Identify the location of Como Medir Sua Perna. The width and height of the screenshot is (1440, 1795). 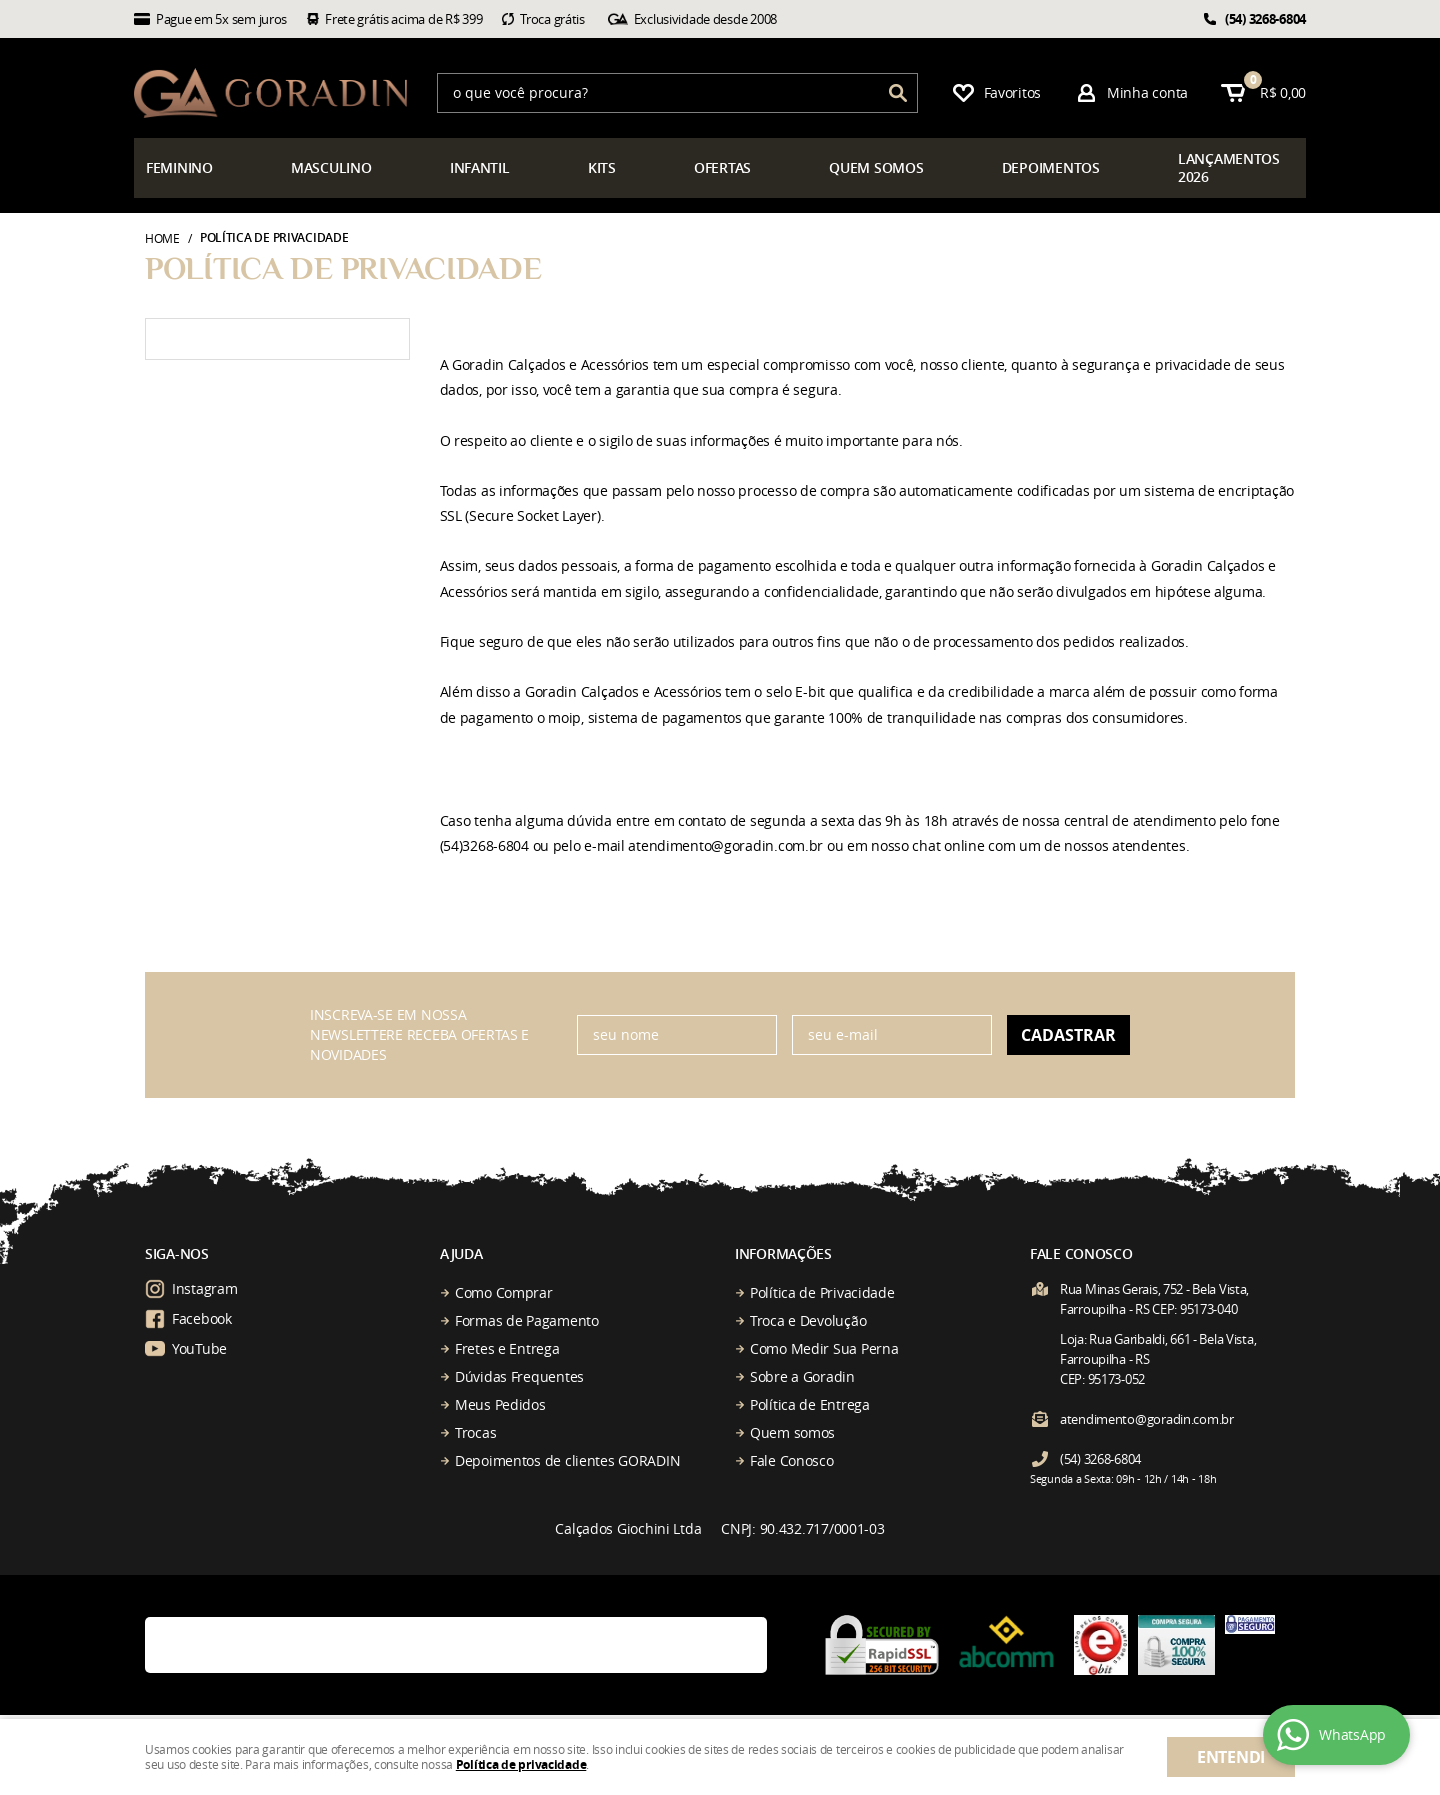
(824, 1348).